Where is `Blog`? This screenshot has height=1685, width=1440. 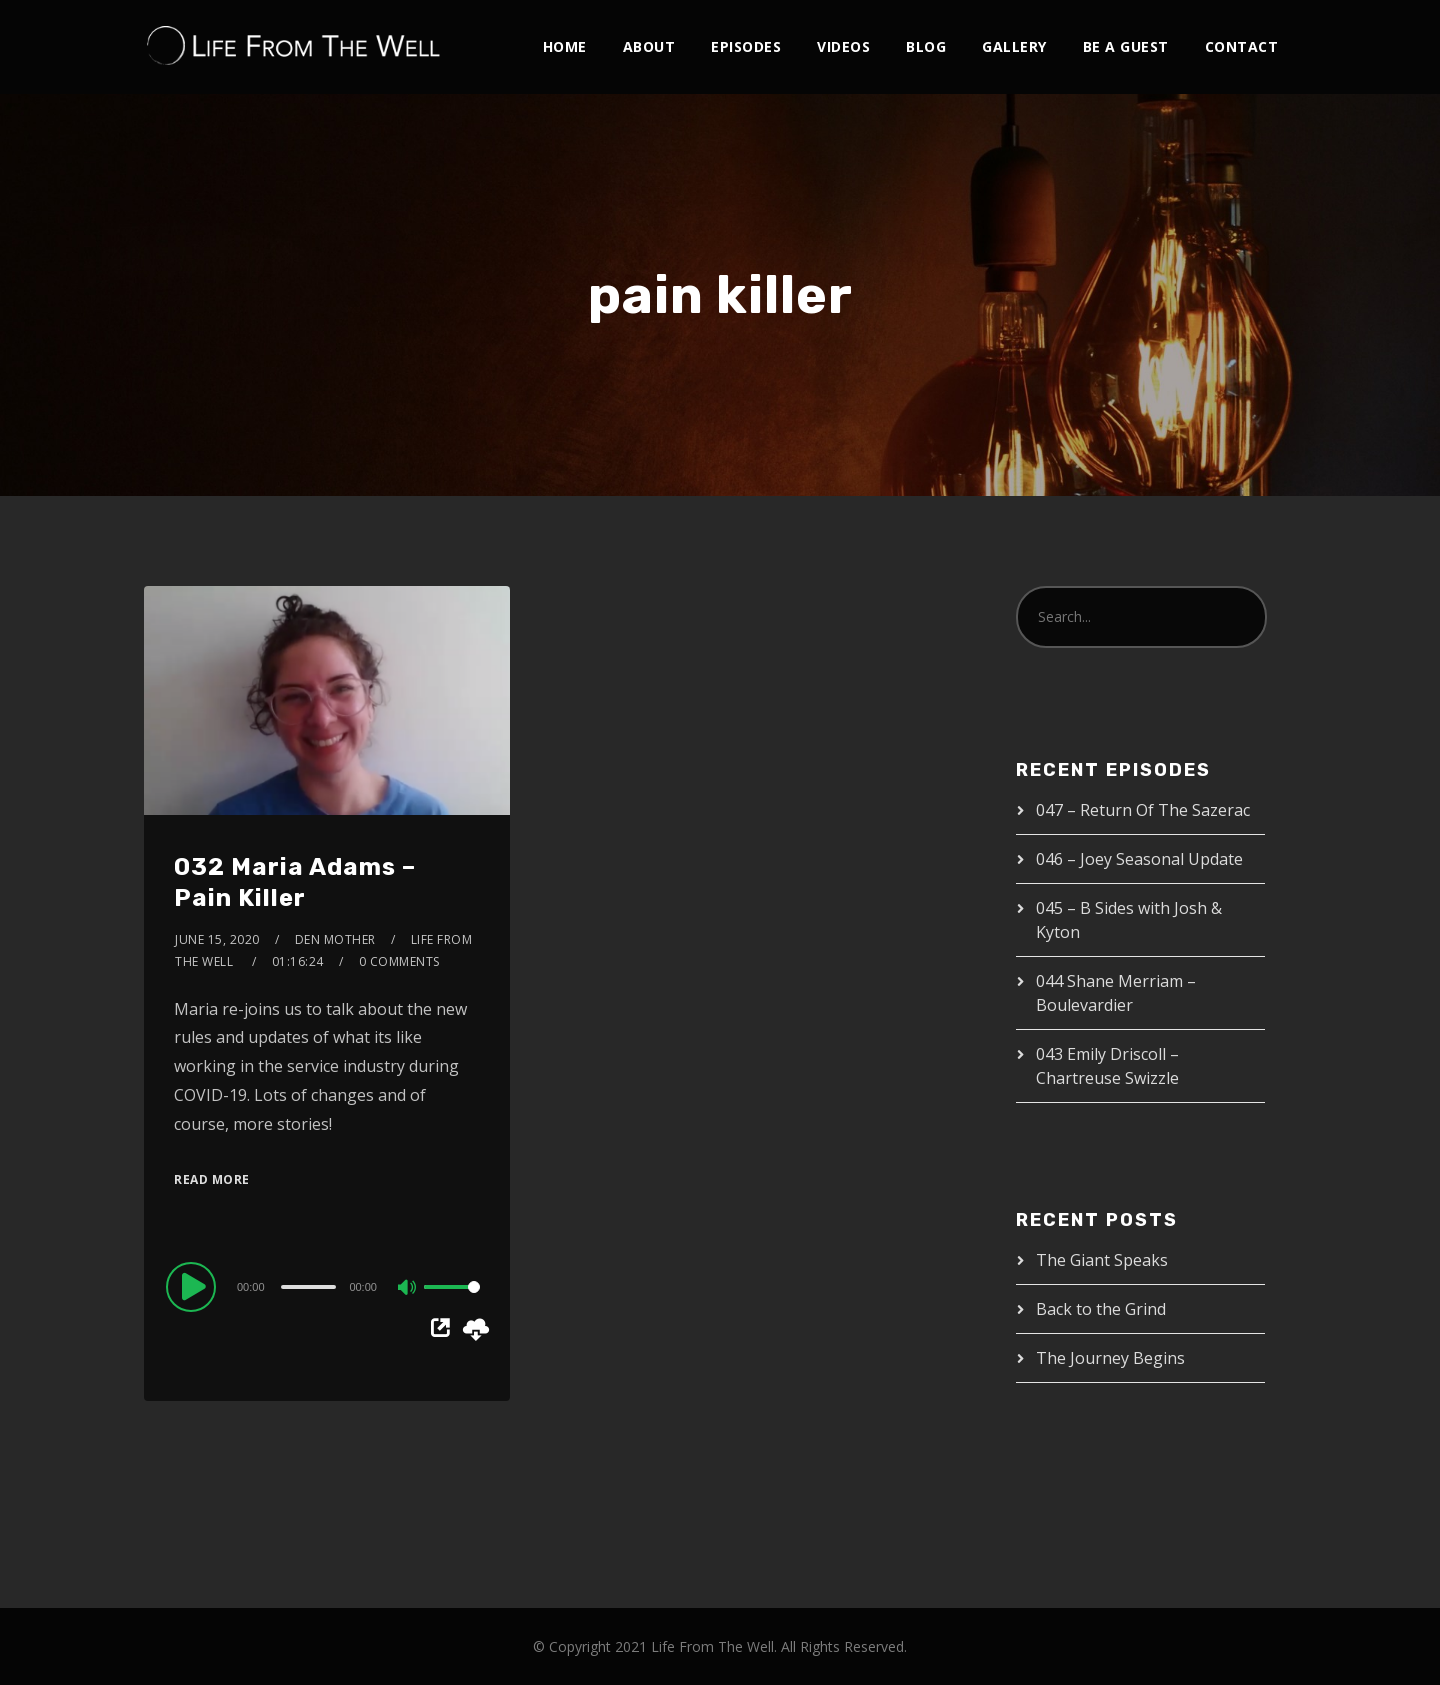 Blog is located at coordinates (926, 46).